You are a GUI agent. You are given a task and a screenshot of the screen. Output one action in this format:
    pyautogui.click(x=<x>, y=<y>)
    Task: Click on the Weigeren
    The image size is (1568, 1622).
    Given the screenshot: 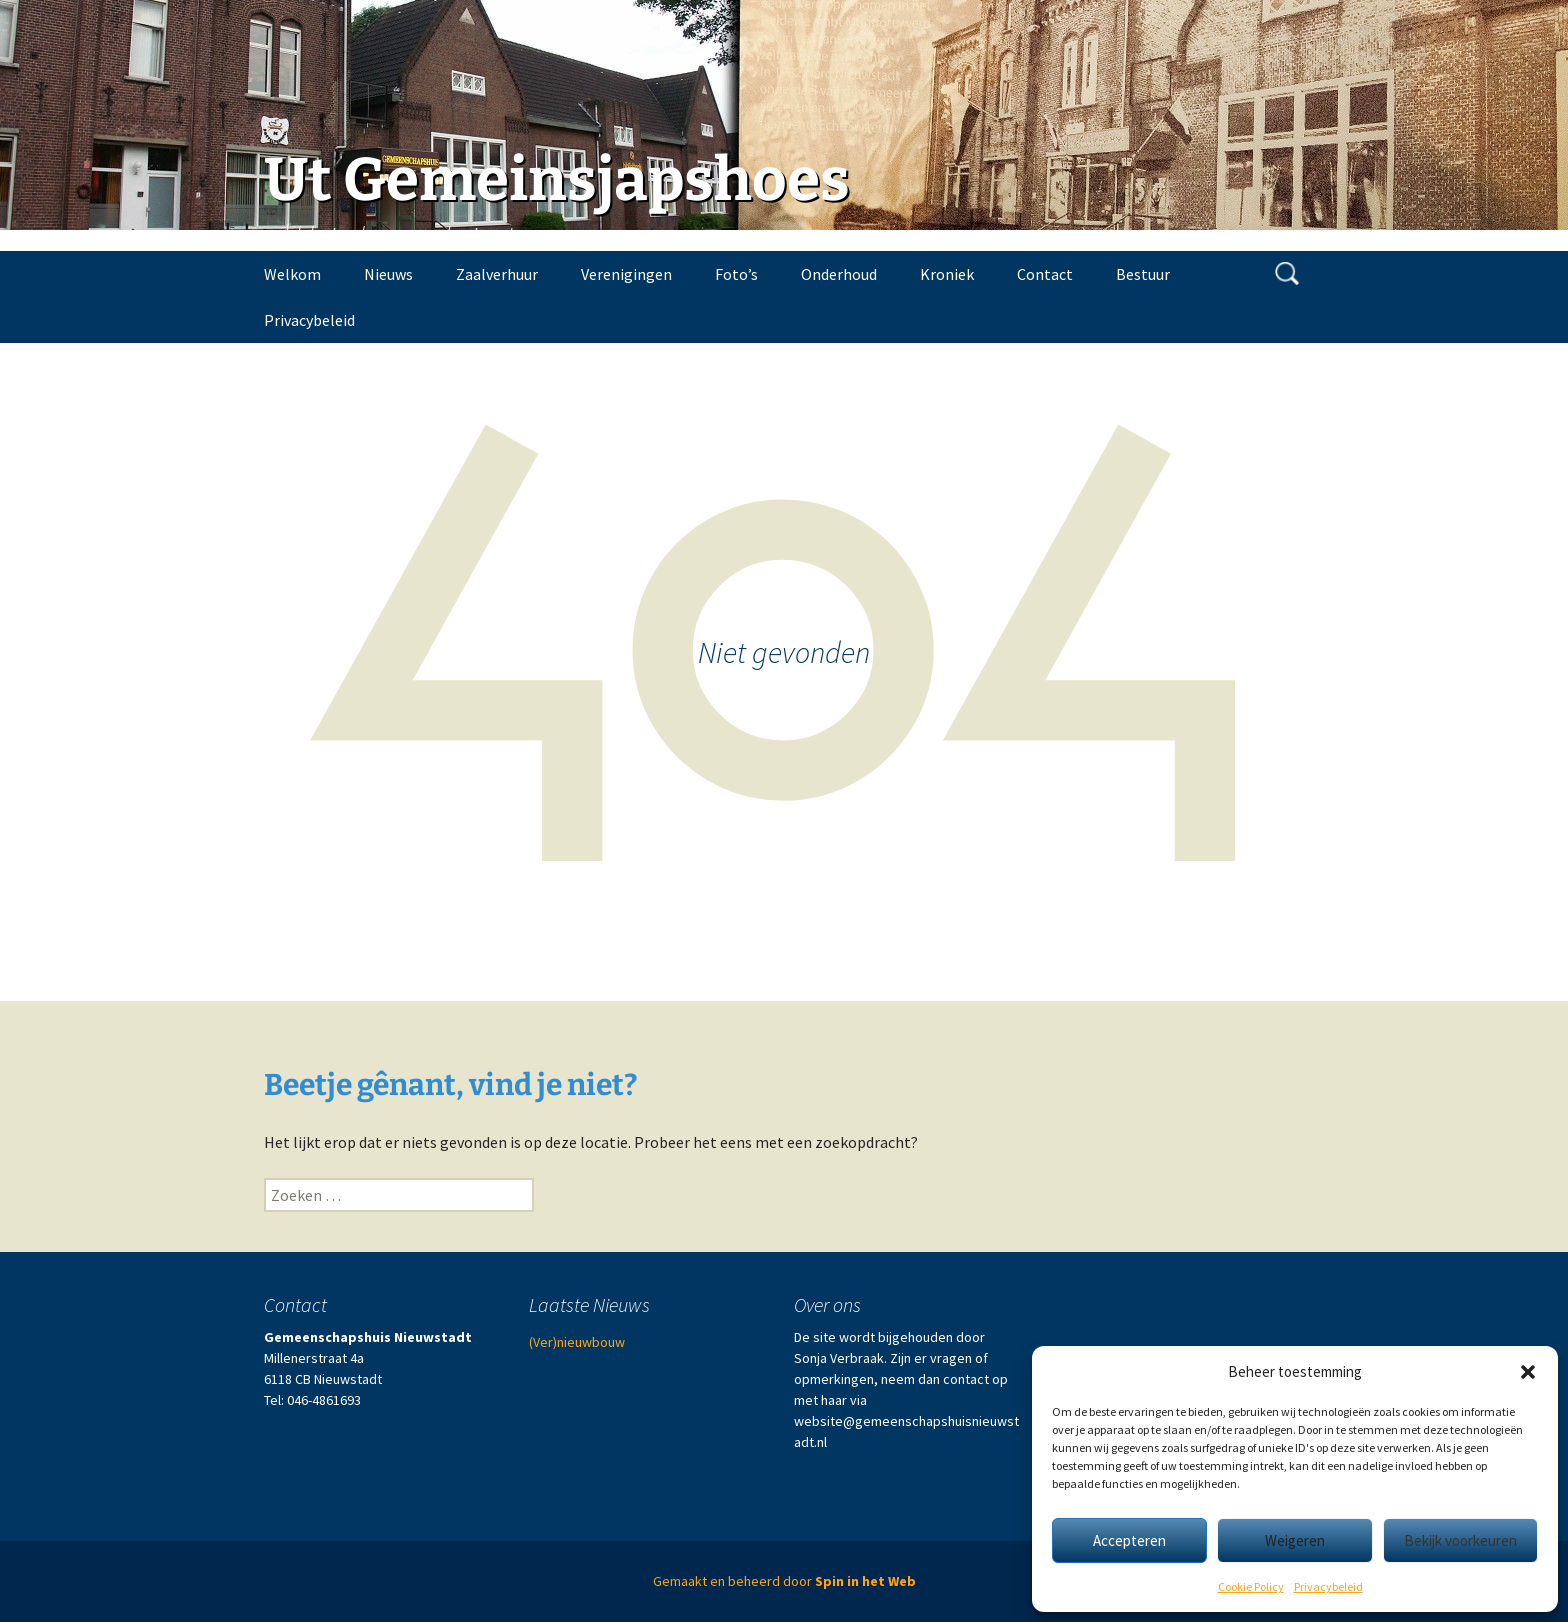 What is the action you would take?
    pyautogui.click(x=1295, y=1540)
    